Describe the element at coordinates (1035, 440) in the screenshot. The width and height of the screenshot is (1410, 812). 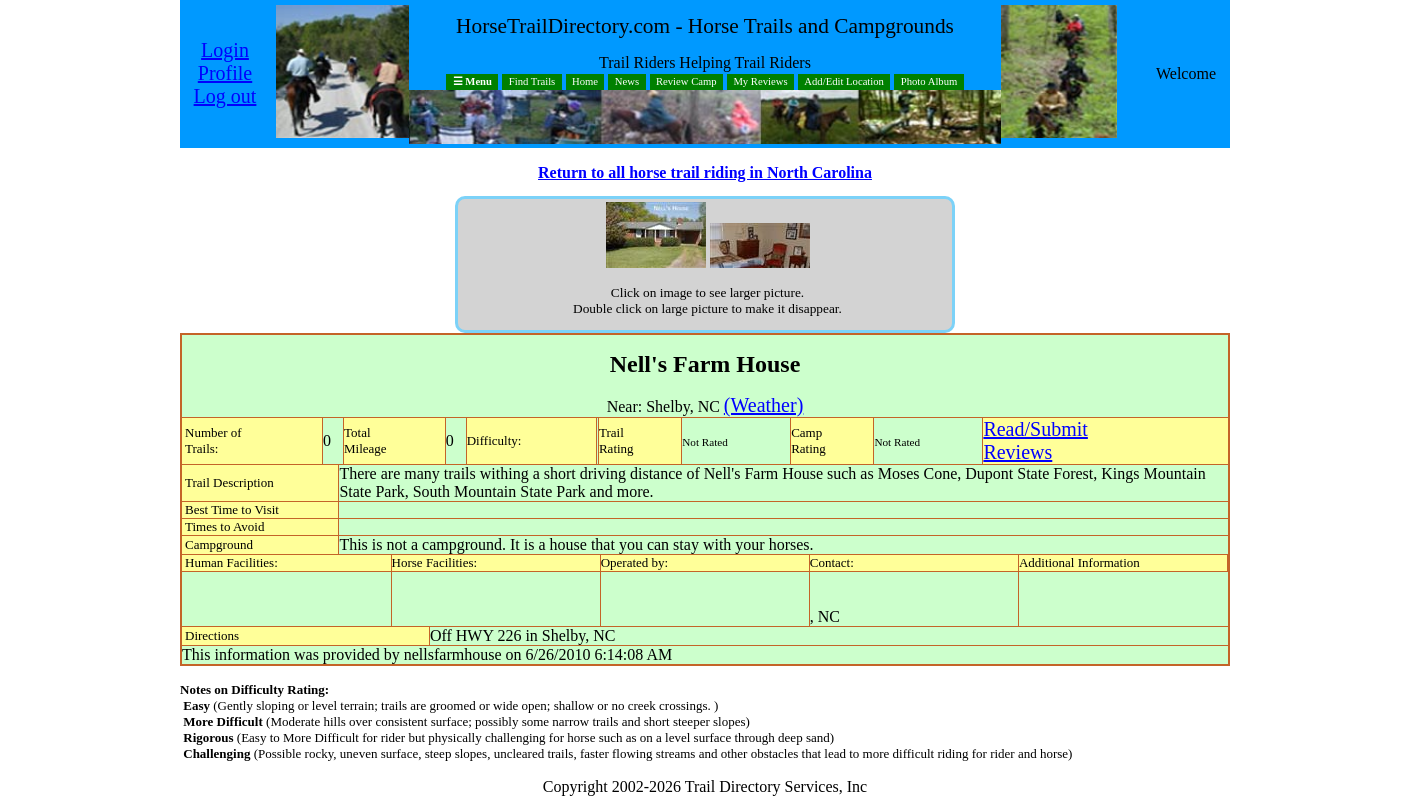
I see `Read/SubmitReviews` at that location.